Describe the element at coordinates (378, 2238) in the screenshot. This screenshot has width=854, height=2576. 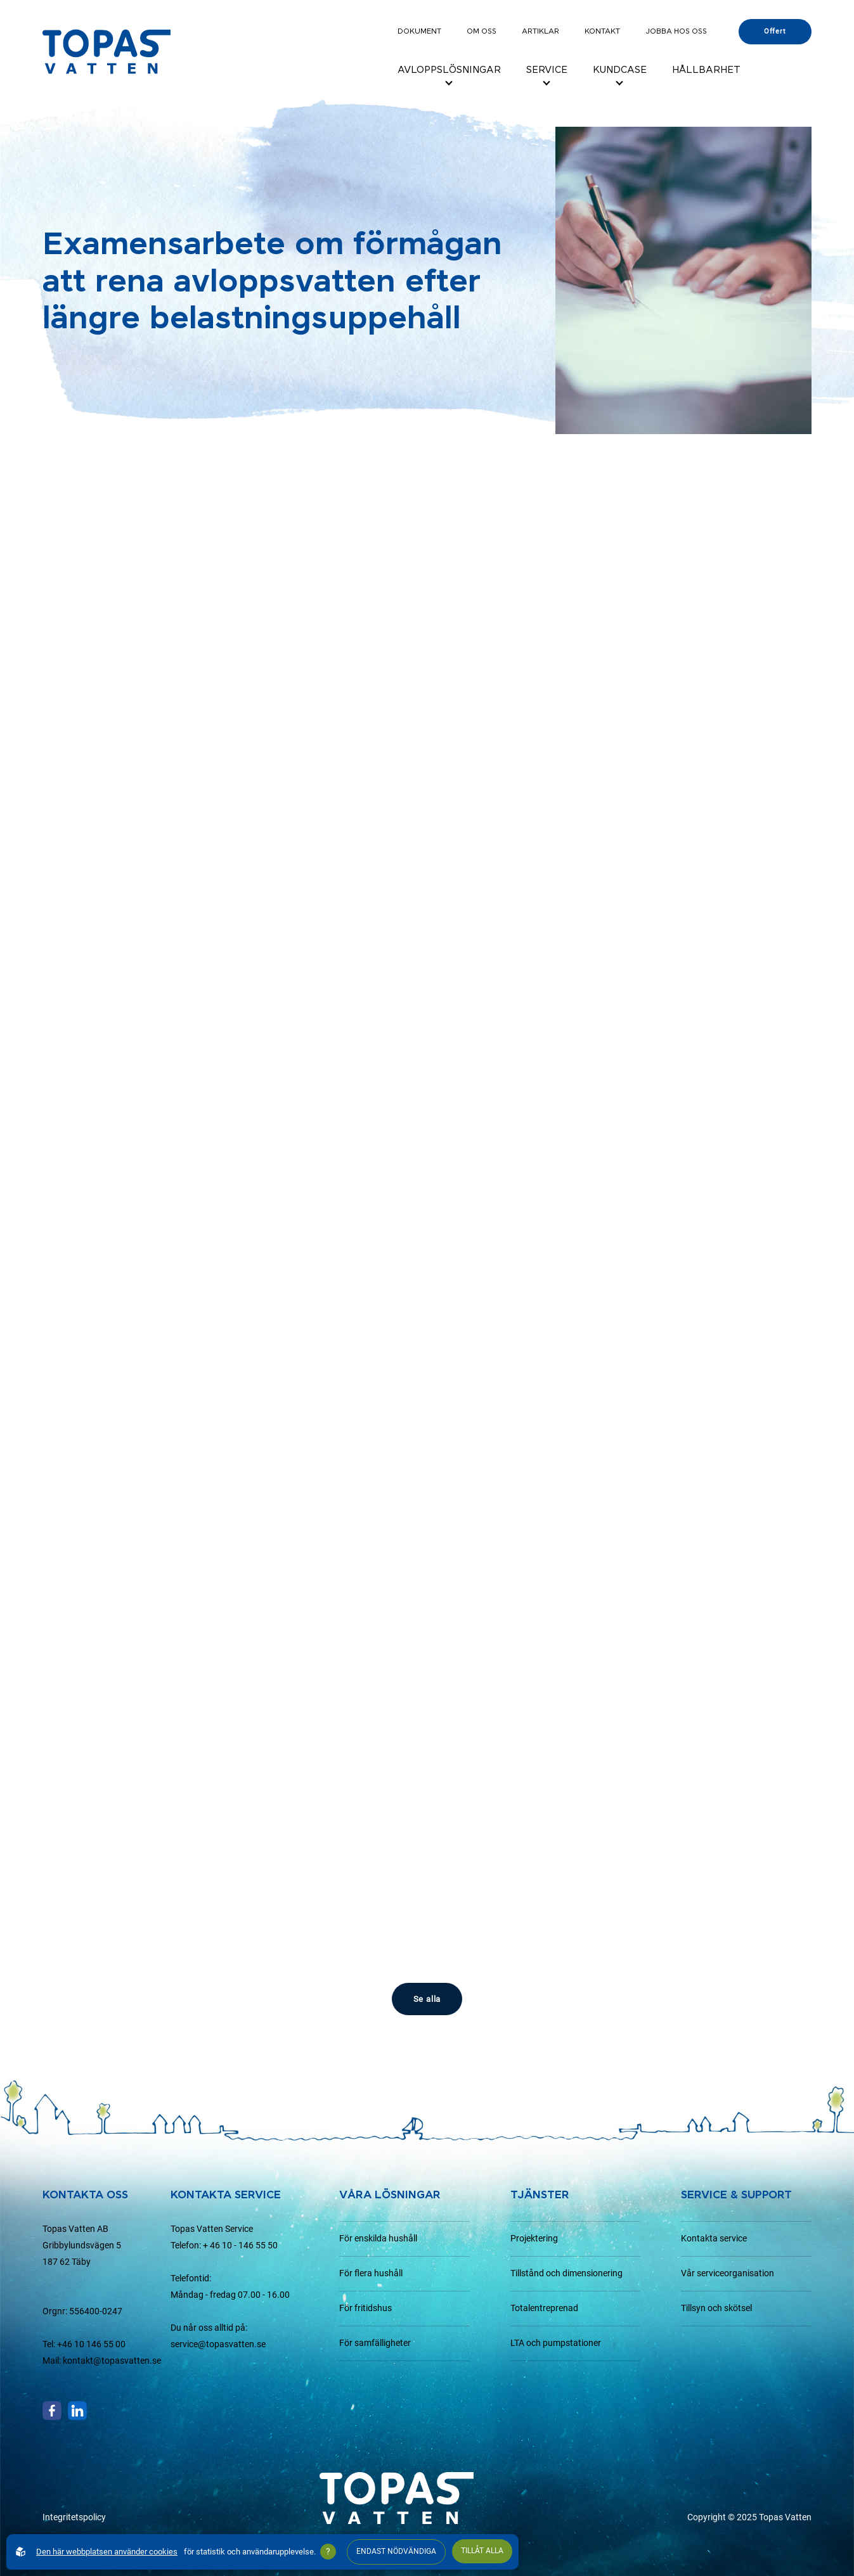
I see `För enskilda hushåll` at that location.